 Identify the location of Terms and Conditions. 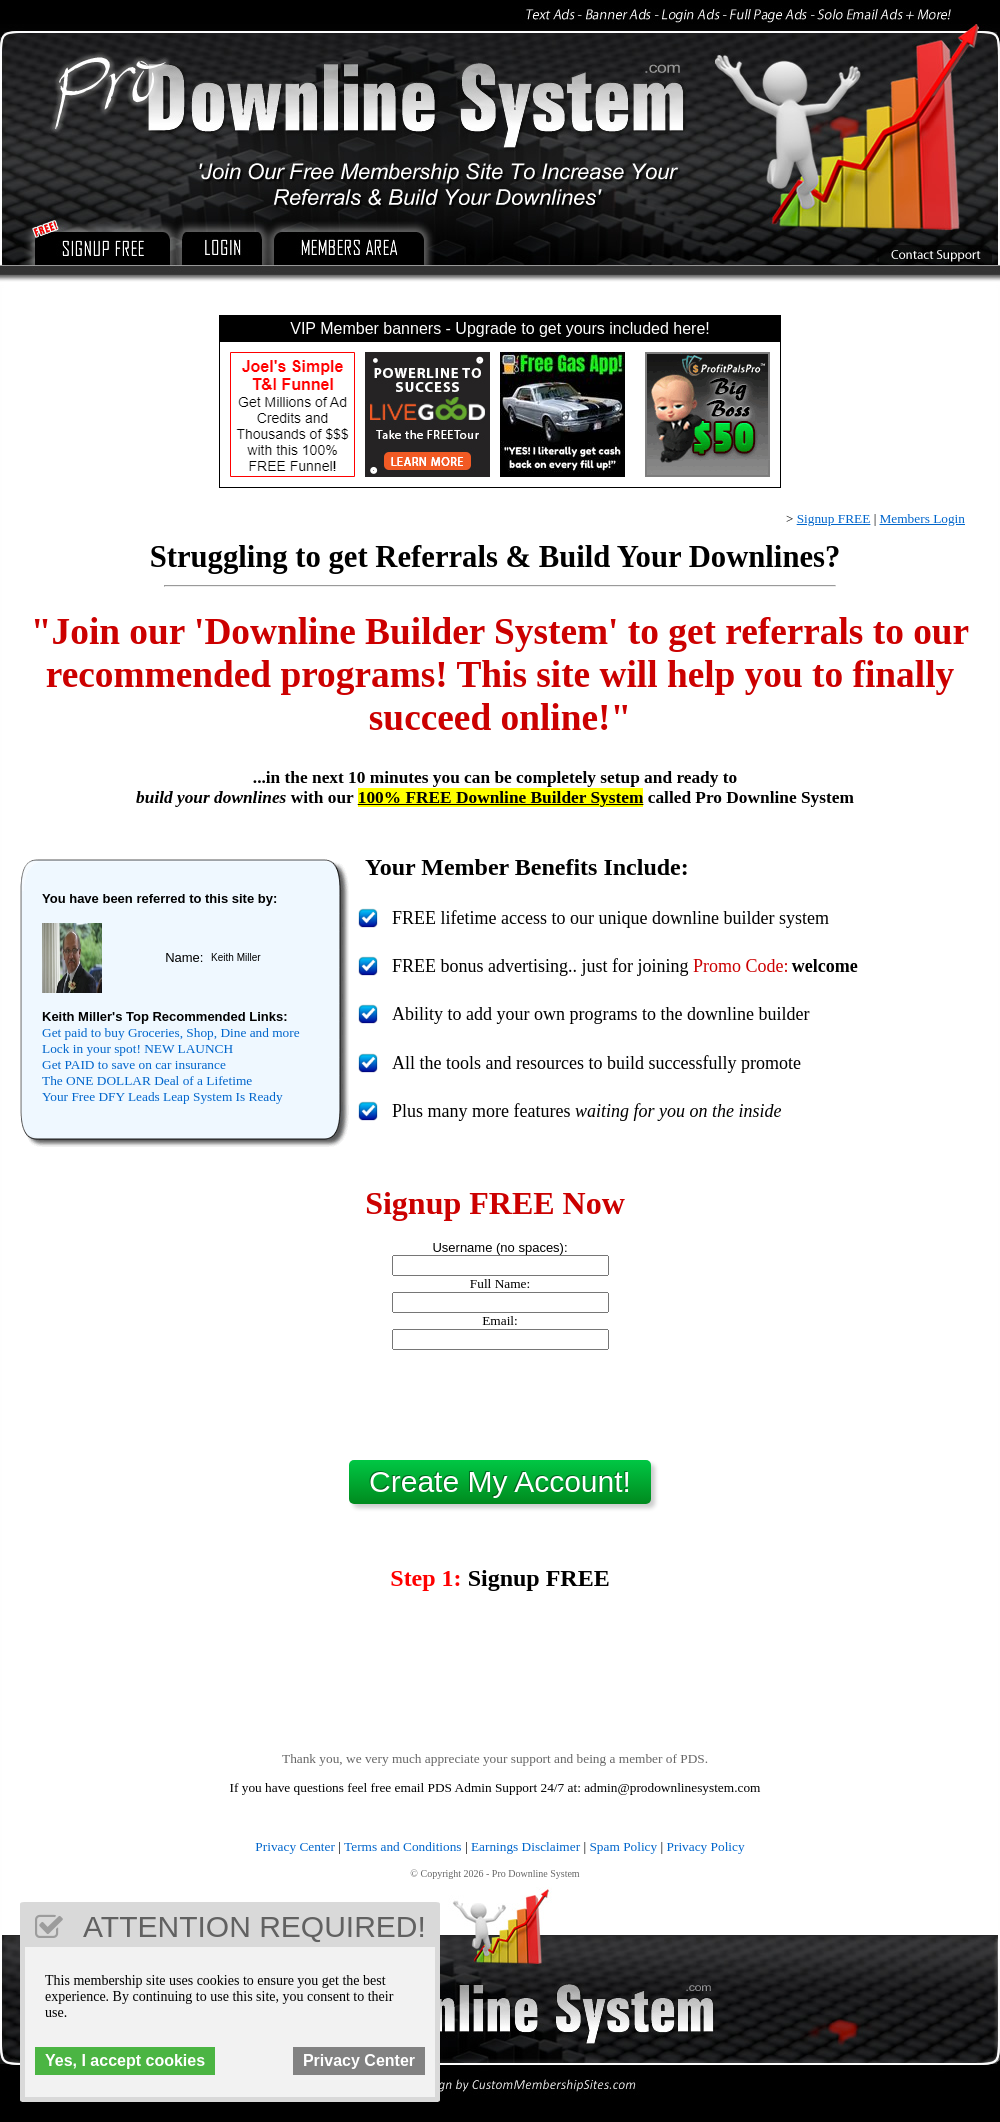
(403, 1846).